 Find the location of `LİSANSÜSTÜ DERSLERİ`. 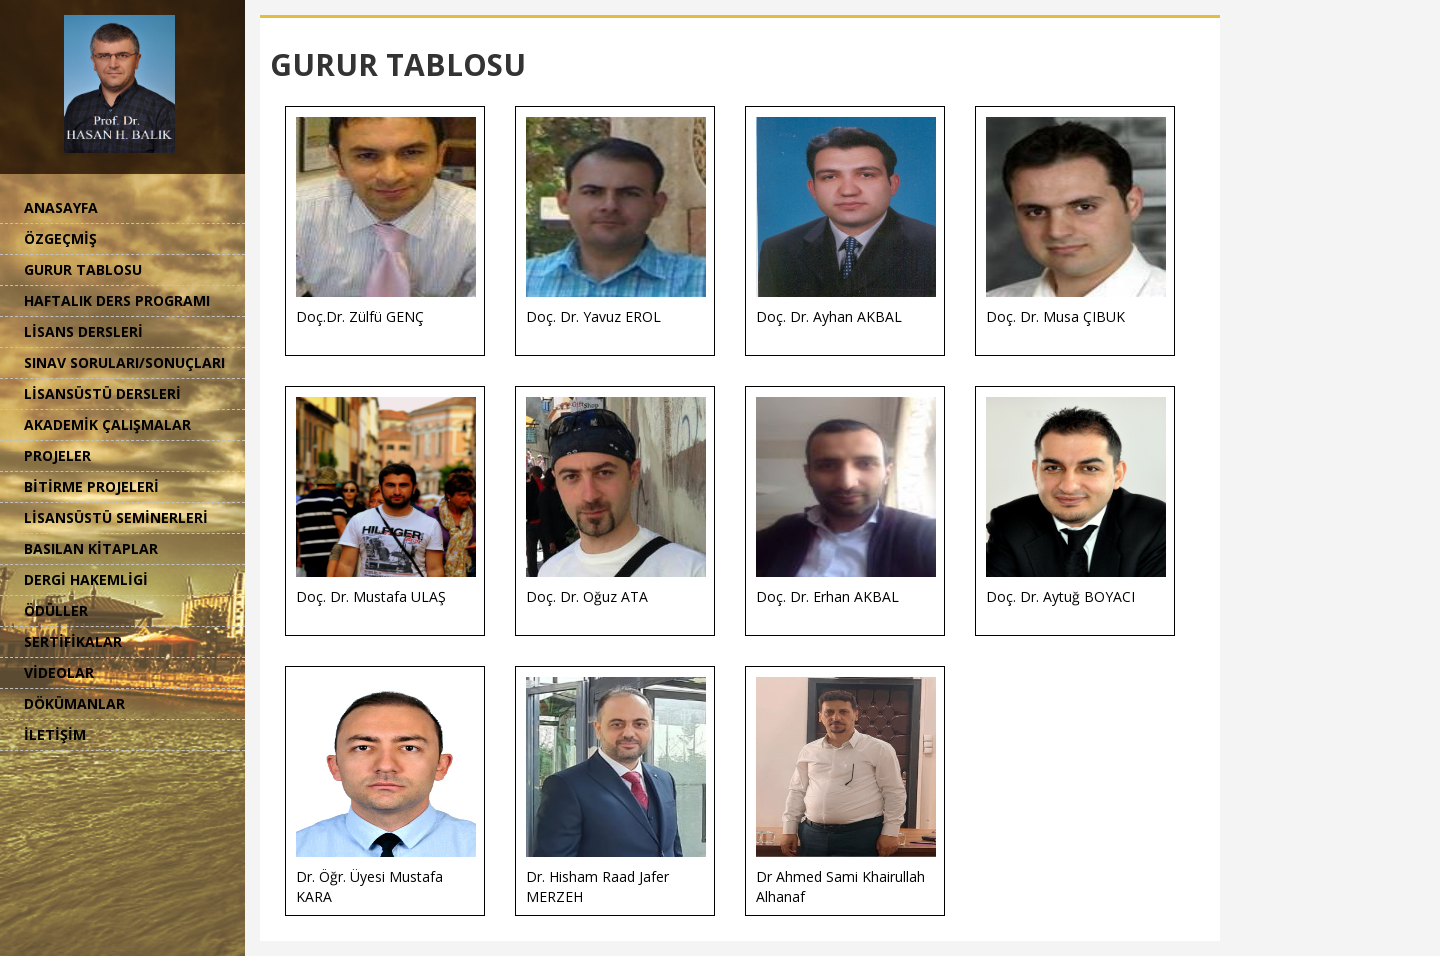

LİSANSÜSTÜ DERSLERİ is located at coordinates (102, 393).